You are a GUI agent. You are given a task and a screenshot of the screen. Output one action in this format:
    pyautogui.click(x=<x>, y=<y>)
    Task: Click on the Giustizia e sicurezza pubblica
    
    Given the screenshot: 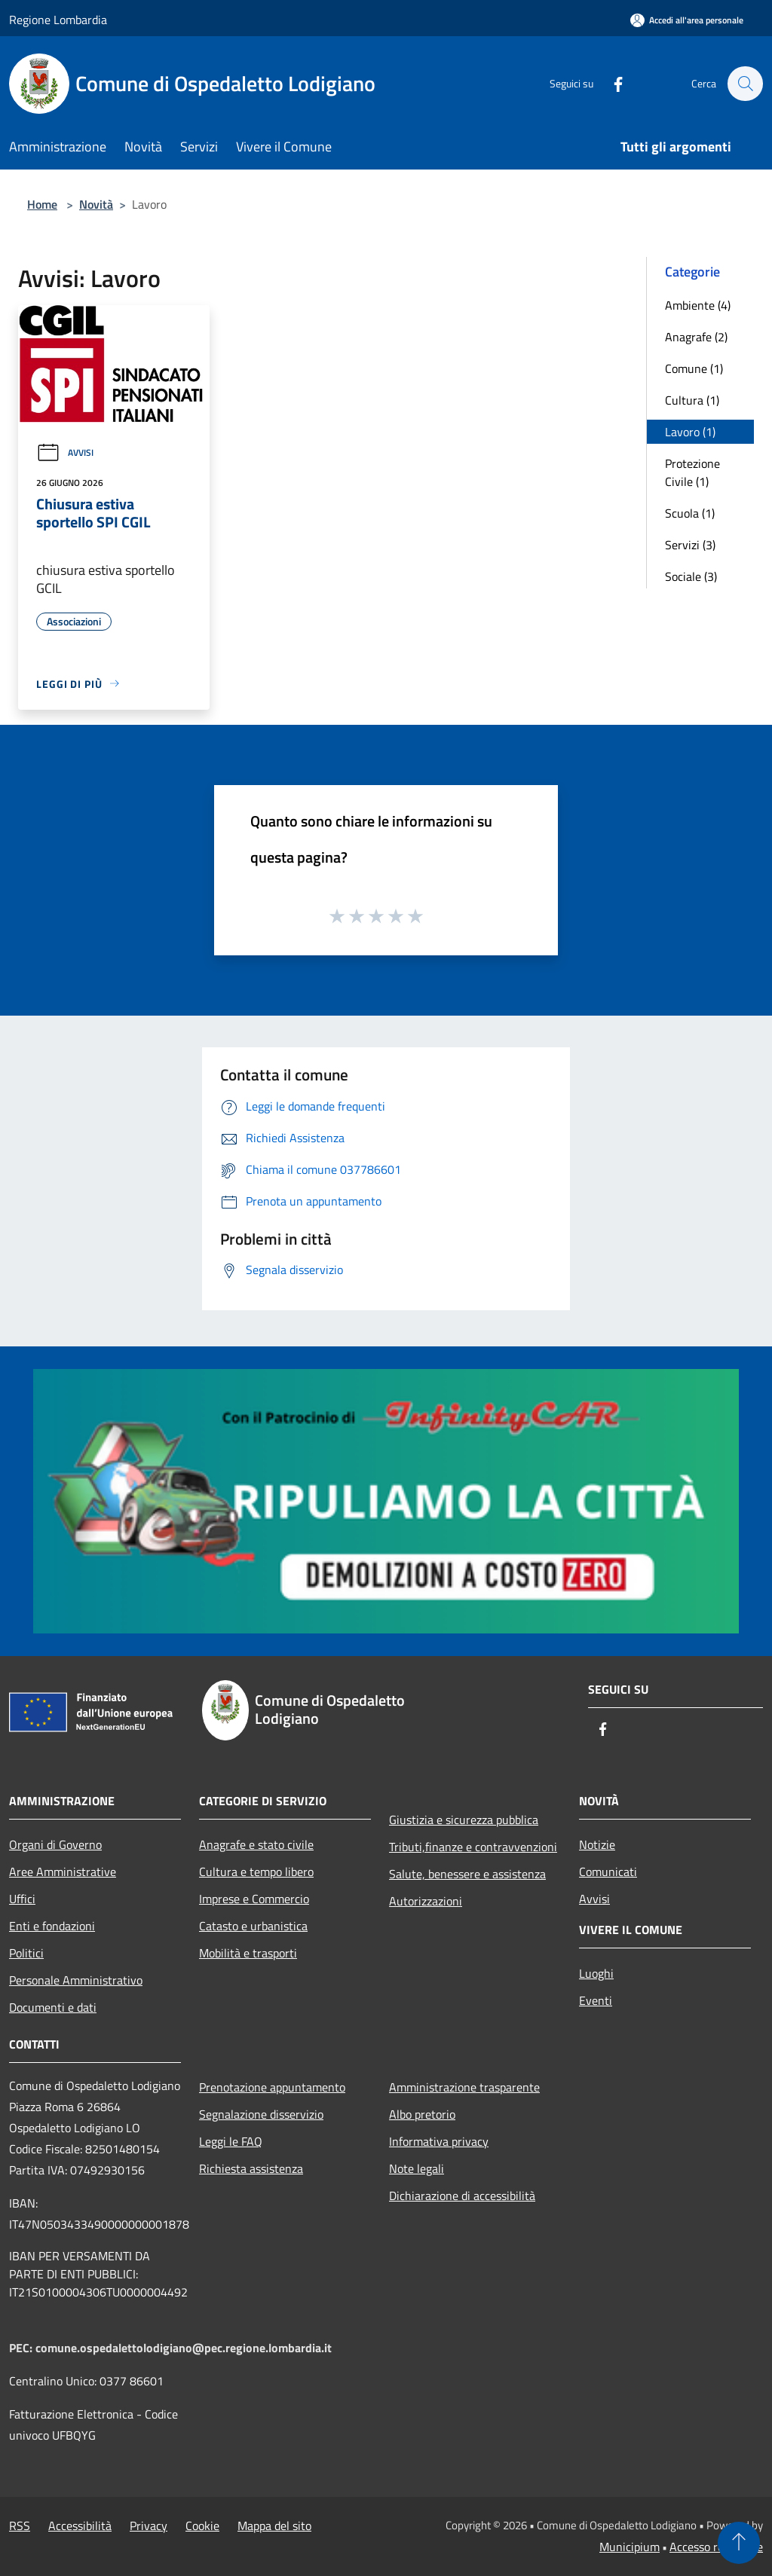 What is the action you would take?
    pyautogui.click(x=463, y=1820)
    